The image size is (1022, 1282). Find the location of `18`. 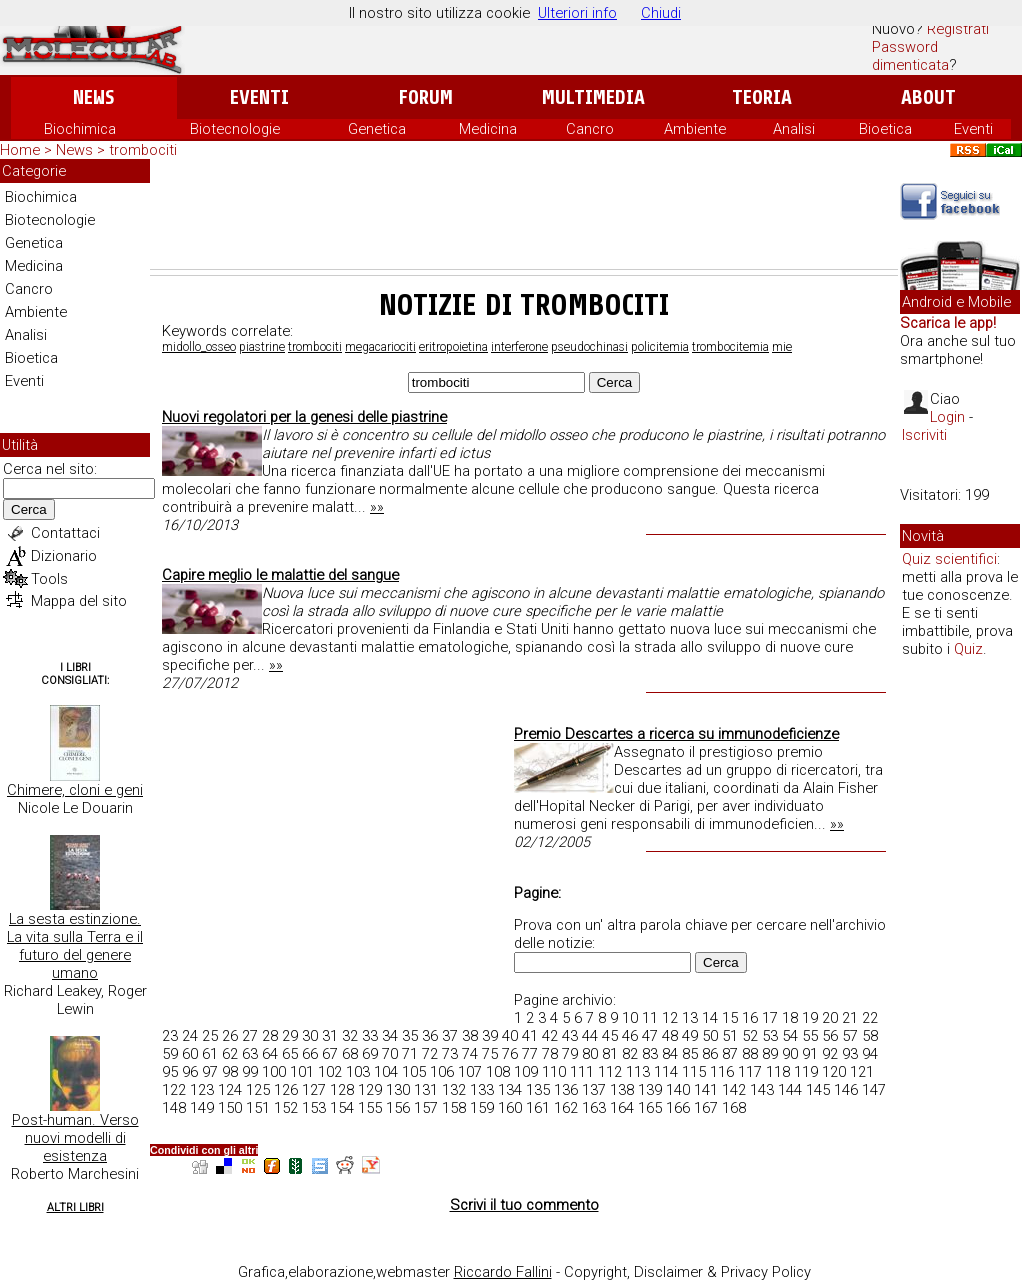

18 is located at coordinates (790, 1018).